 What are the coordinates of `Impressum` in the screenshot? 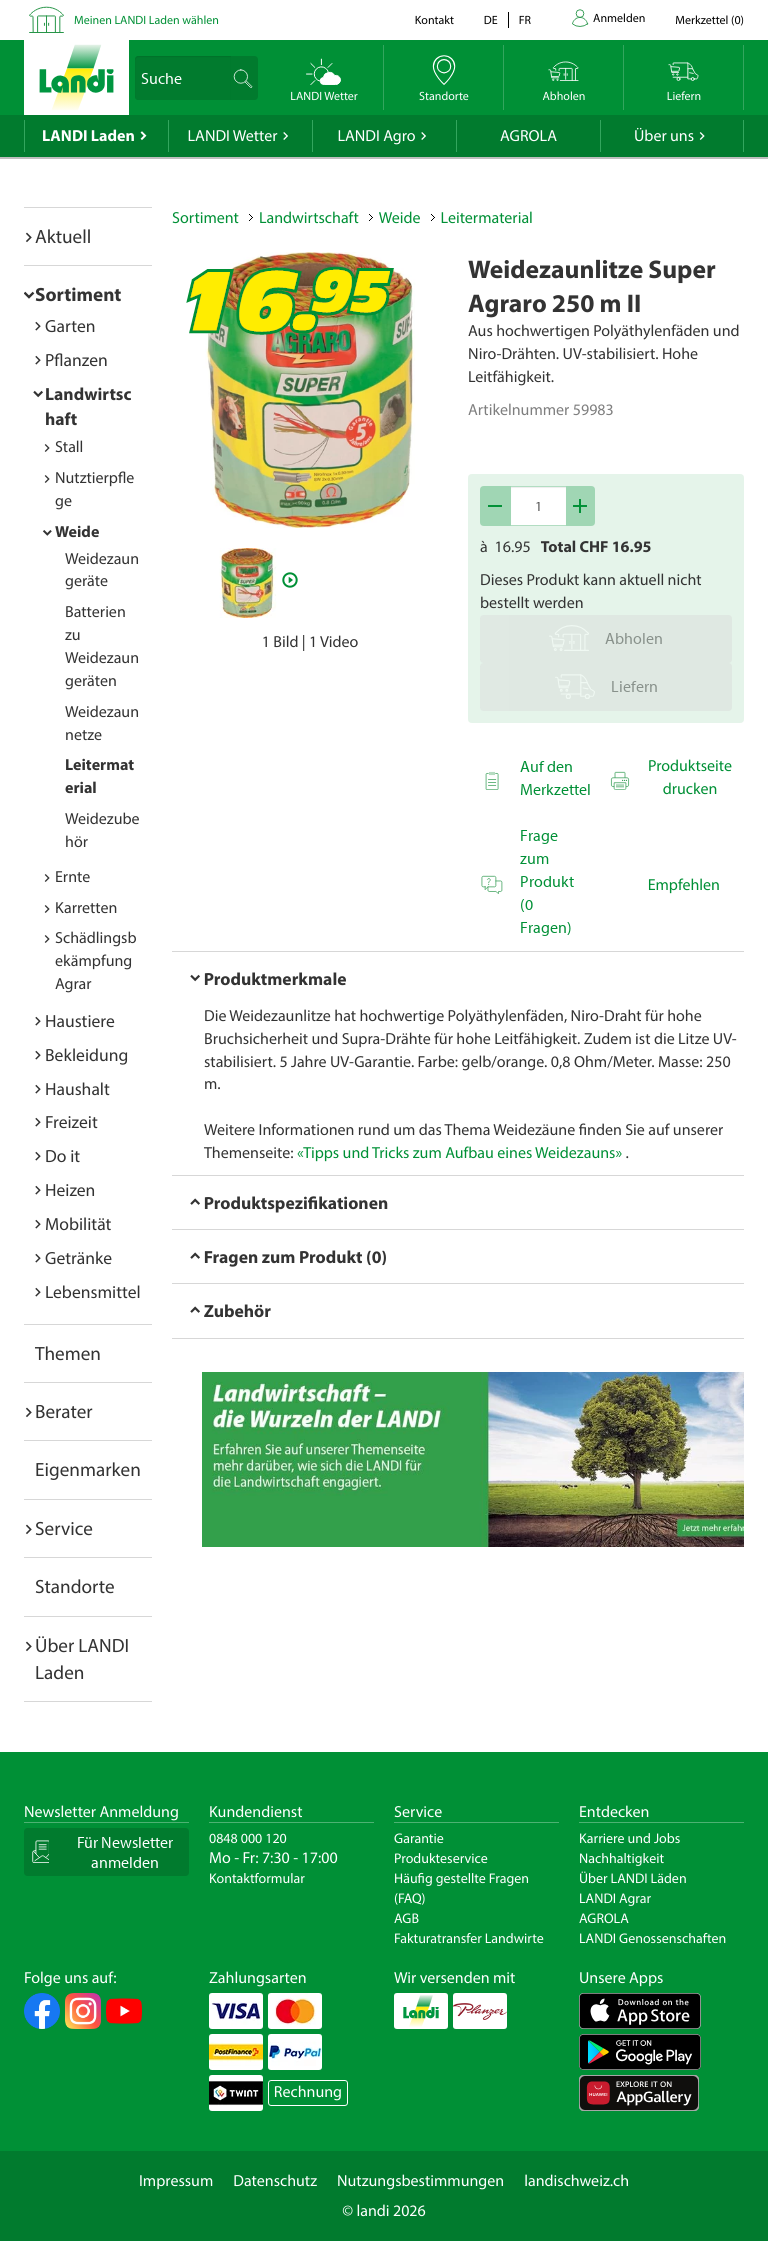 It's located at (176, 2181).